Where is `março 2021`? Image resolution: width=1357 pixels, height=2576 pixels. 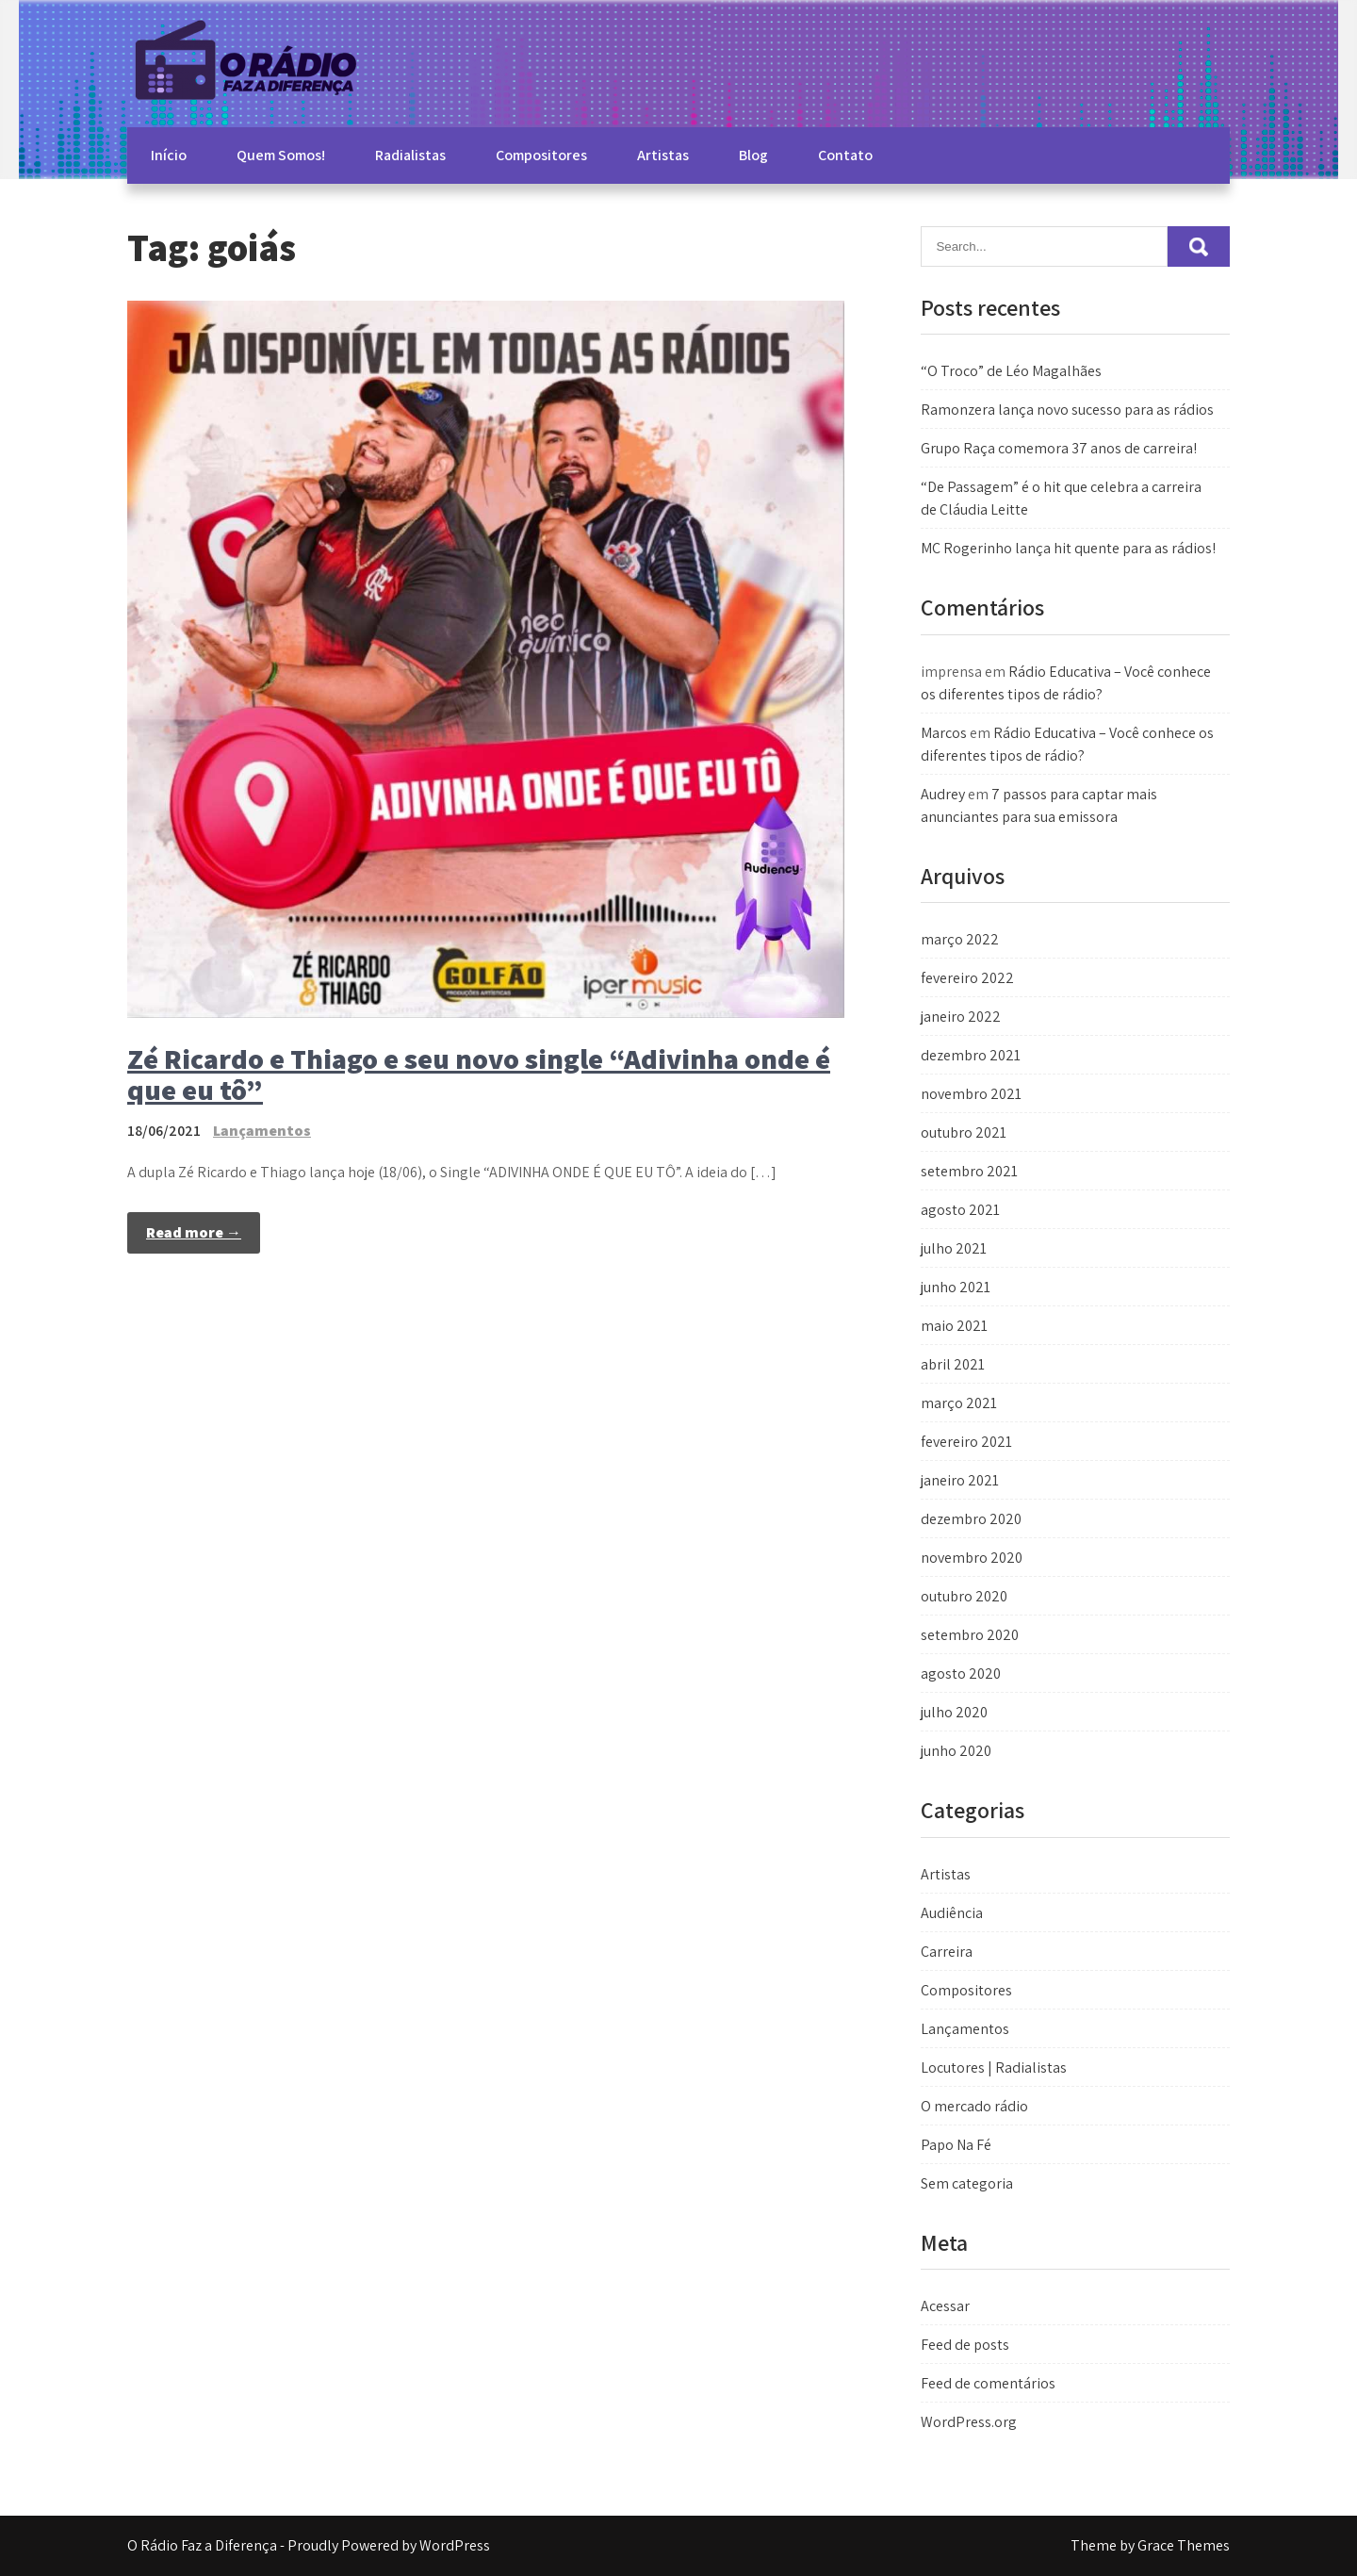 março 2021 is located at coordinates (959, 1403).